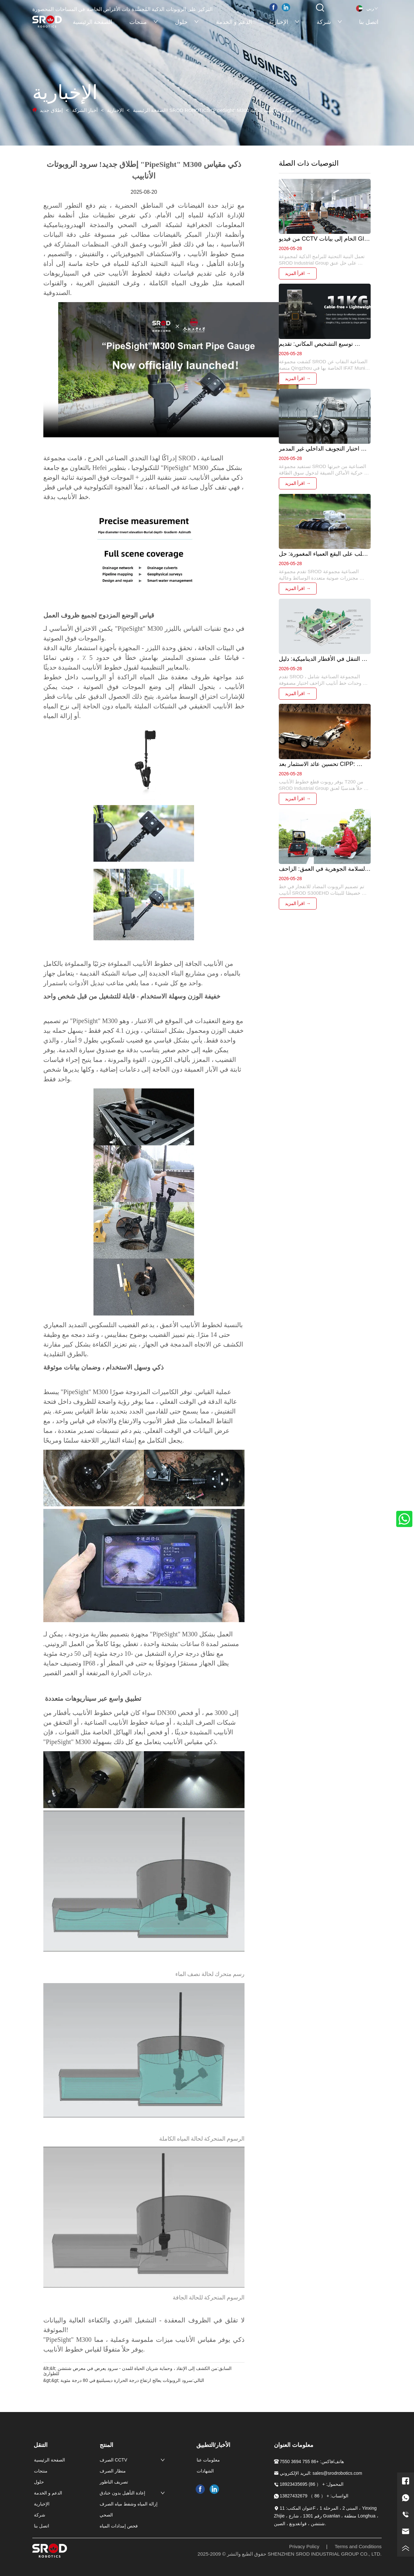  I want to click on إطلاق جديد! SROD ROBOTICS "PipeSight" M300 مقياس الأنابيب الذكية, so click(167, 110).